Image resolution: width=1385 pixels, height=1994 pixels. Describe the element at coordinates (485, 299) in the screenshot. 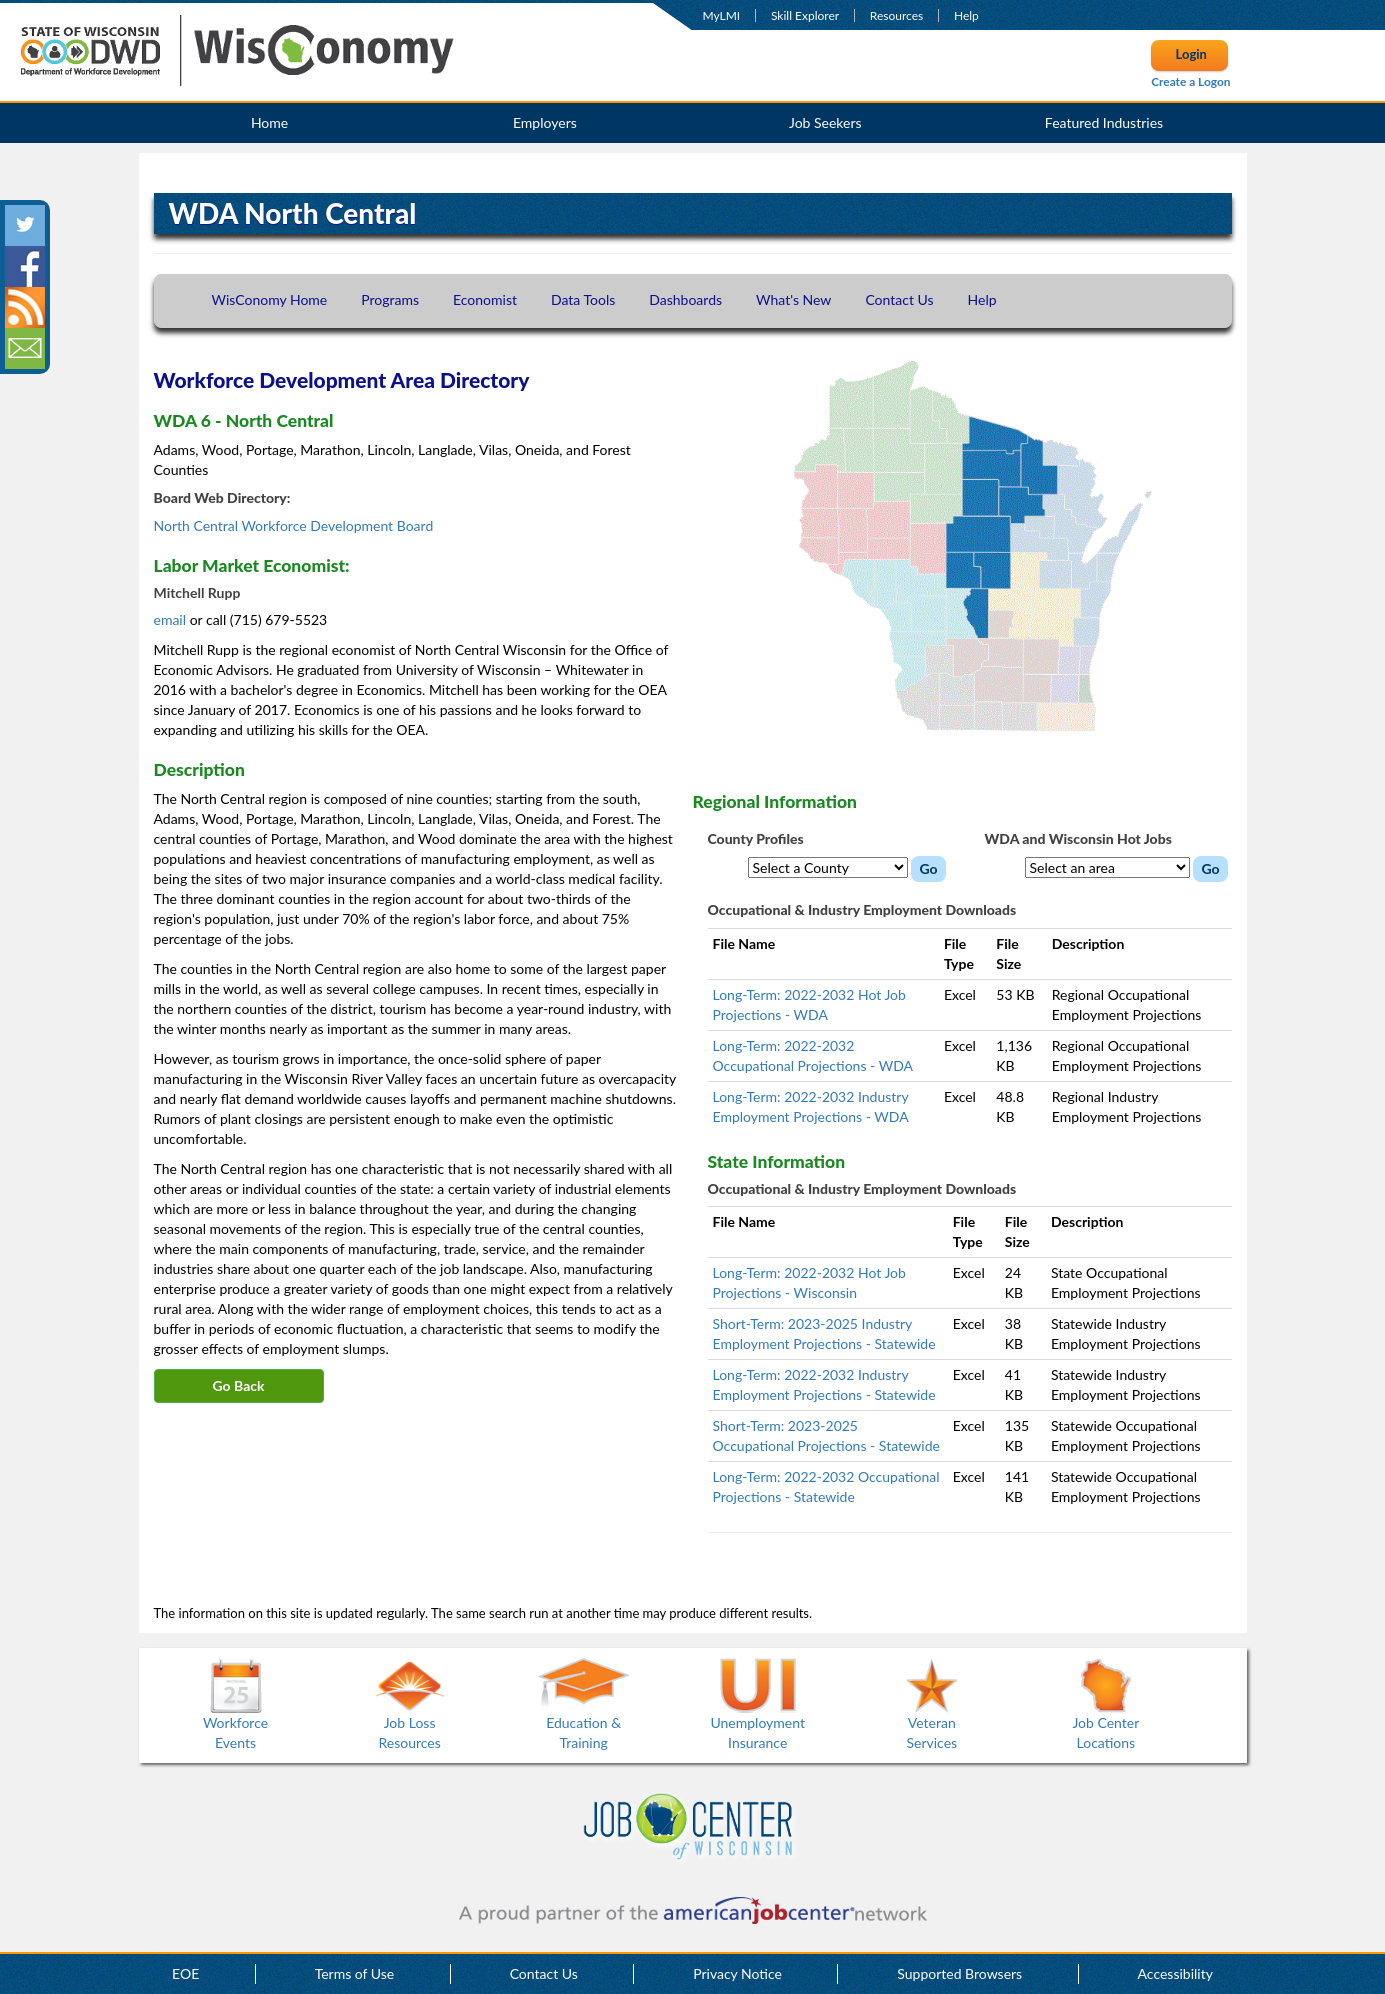

I see `Economist` at that location.